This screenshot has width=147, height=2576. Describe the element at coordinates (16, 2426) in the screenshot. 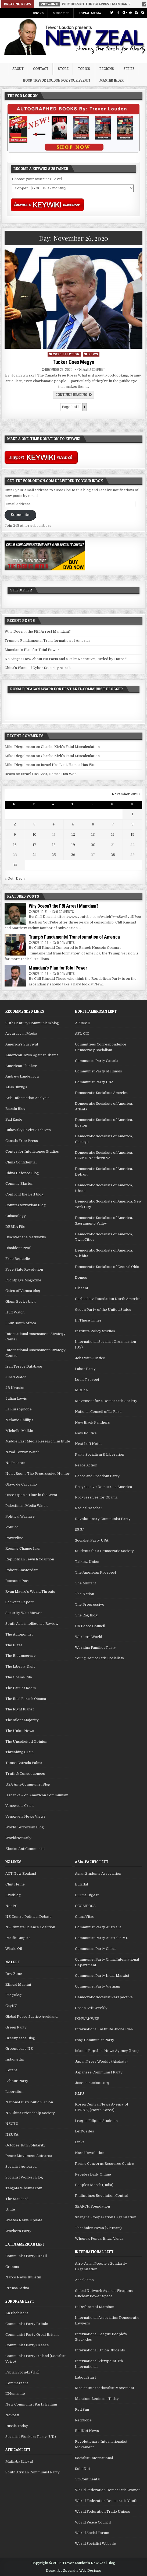

I see `Russia Today` at that location.